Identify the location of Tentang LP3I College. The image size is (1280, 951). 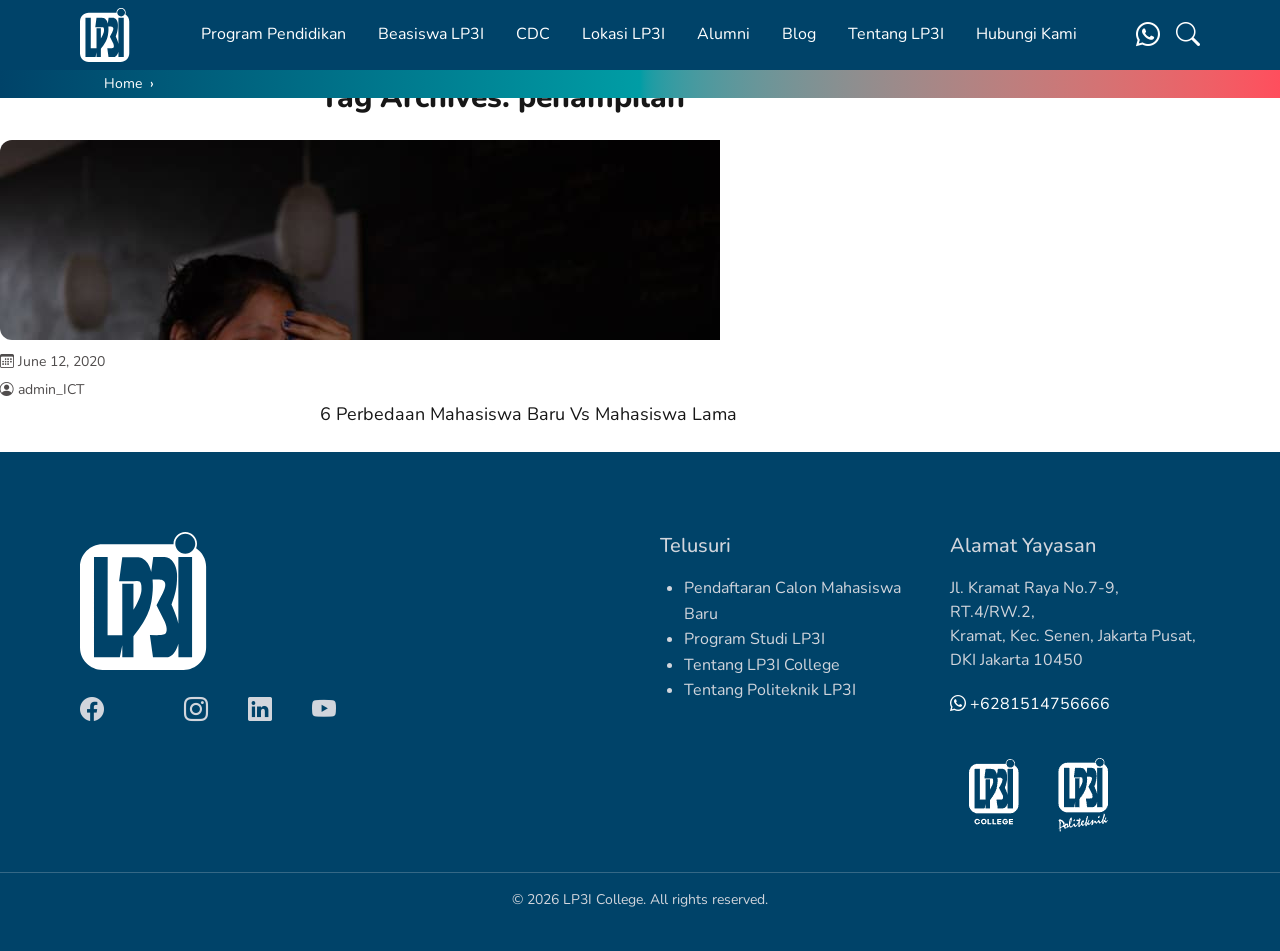
(762, 665).